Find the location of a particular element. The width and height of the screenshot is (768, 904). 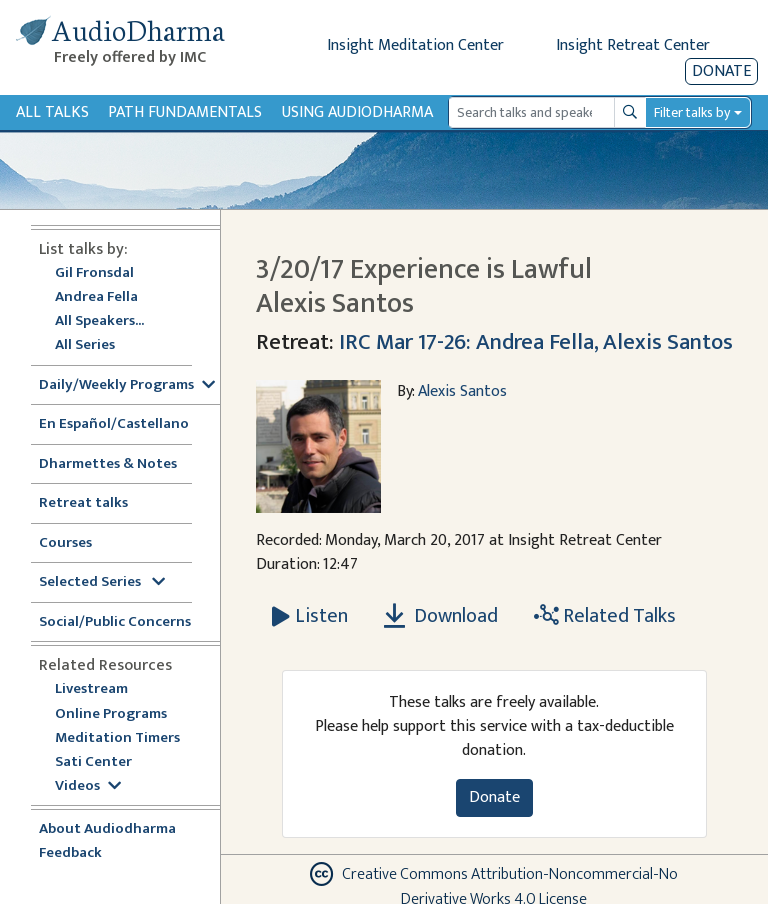

Insight Retreat Center is located at coordinates (633, 45).